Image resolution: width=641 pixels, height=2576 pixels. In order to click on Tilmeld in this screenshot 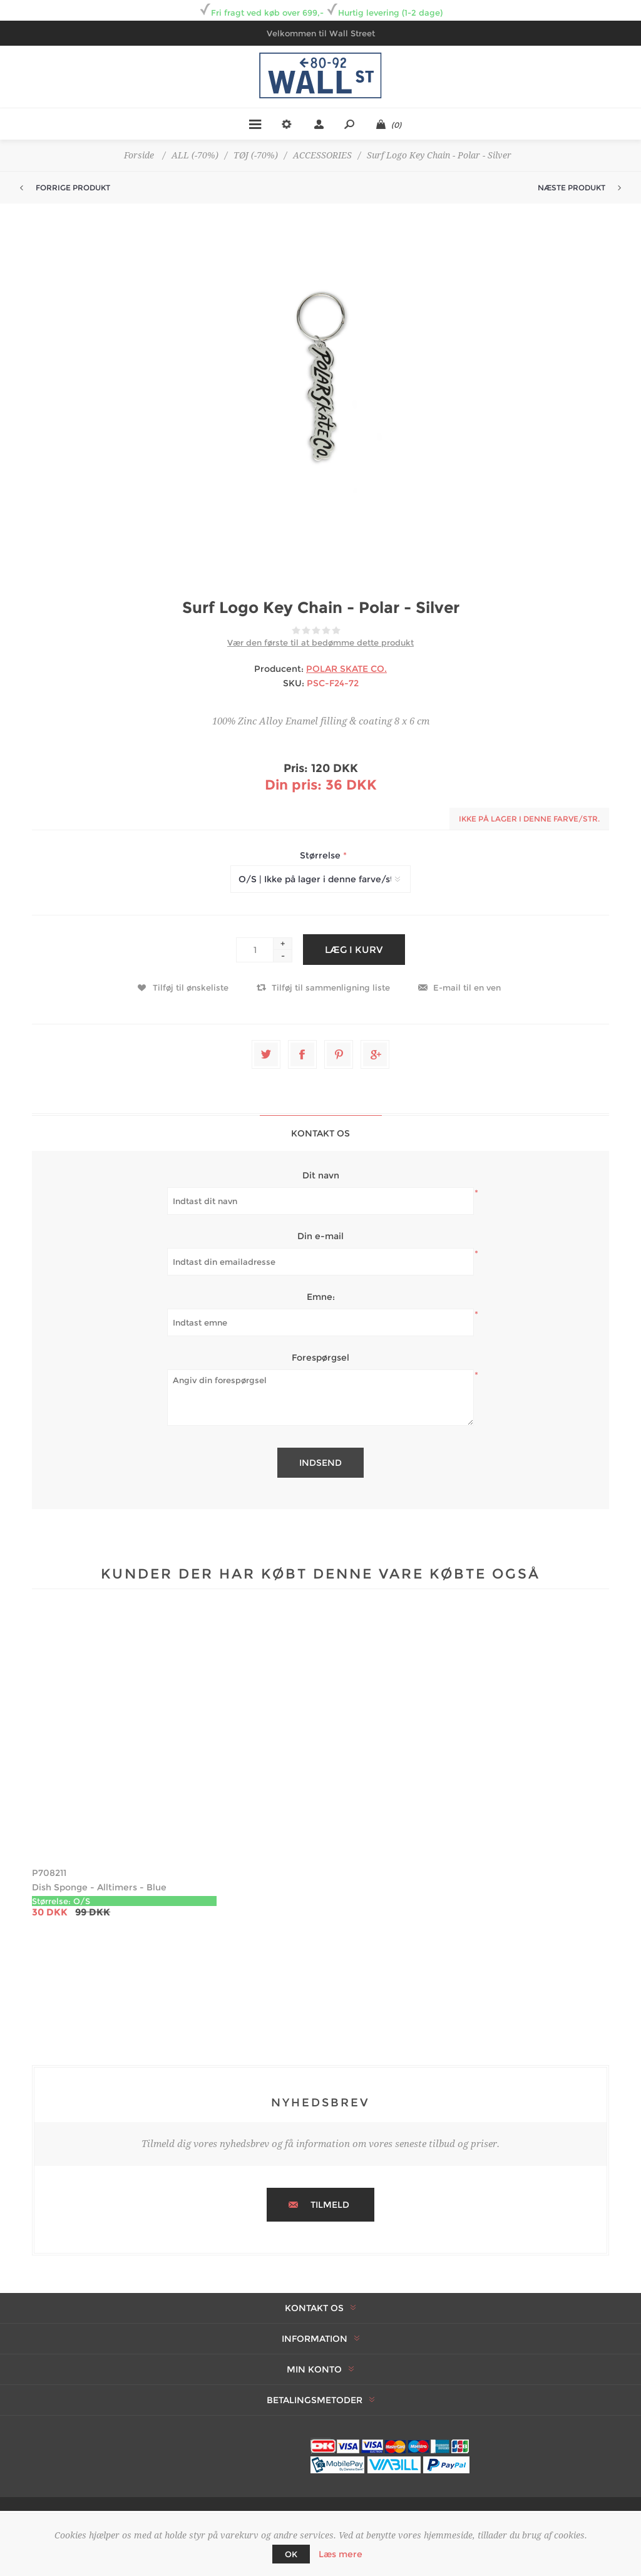, I will do `click(329, 2204)`.